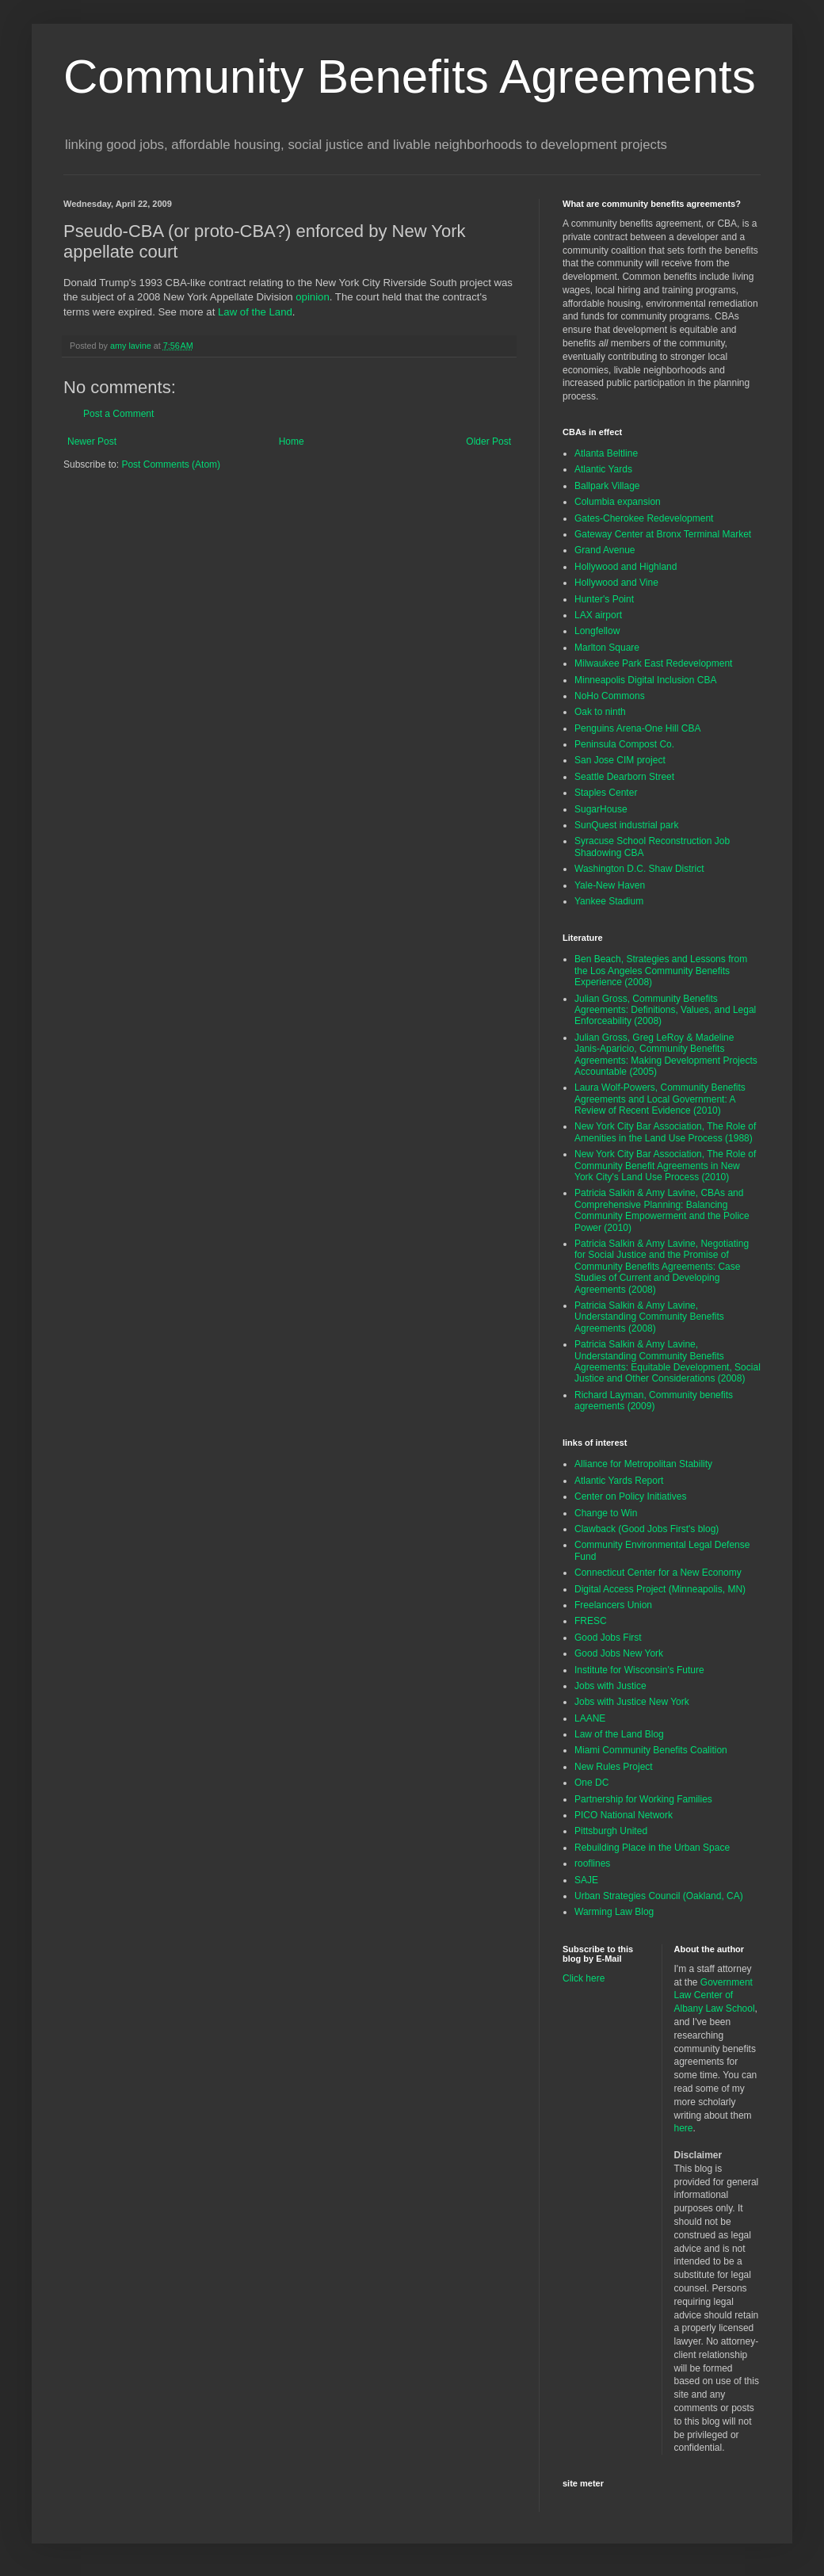  What do you see at coordinates (614, 1911) in the screenshot?
I see `Warming Law Blog` at bounding box center [614, 1911].